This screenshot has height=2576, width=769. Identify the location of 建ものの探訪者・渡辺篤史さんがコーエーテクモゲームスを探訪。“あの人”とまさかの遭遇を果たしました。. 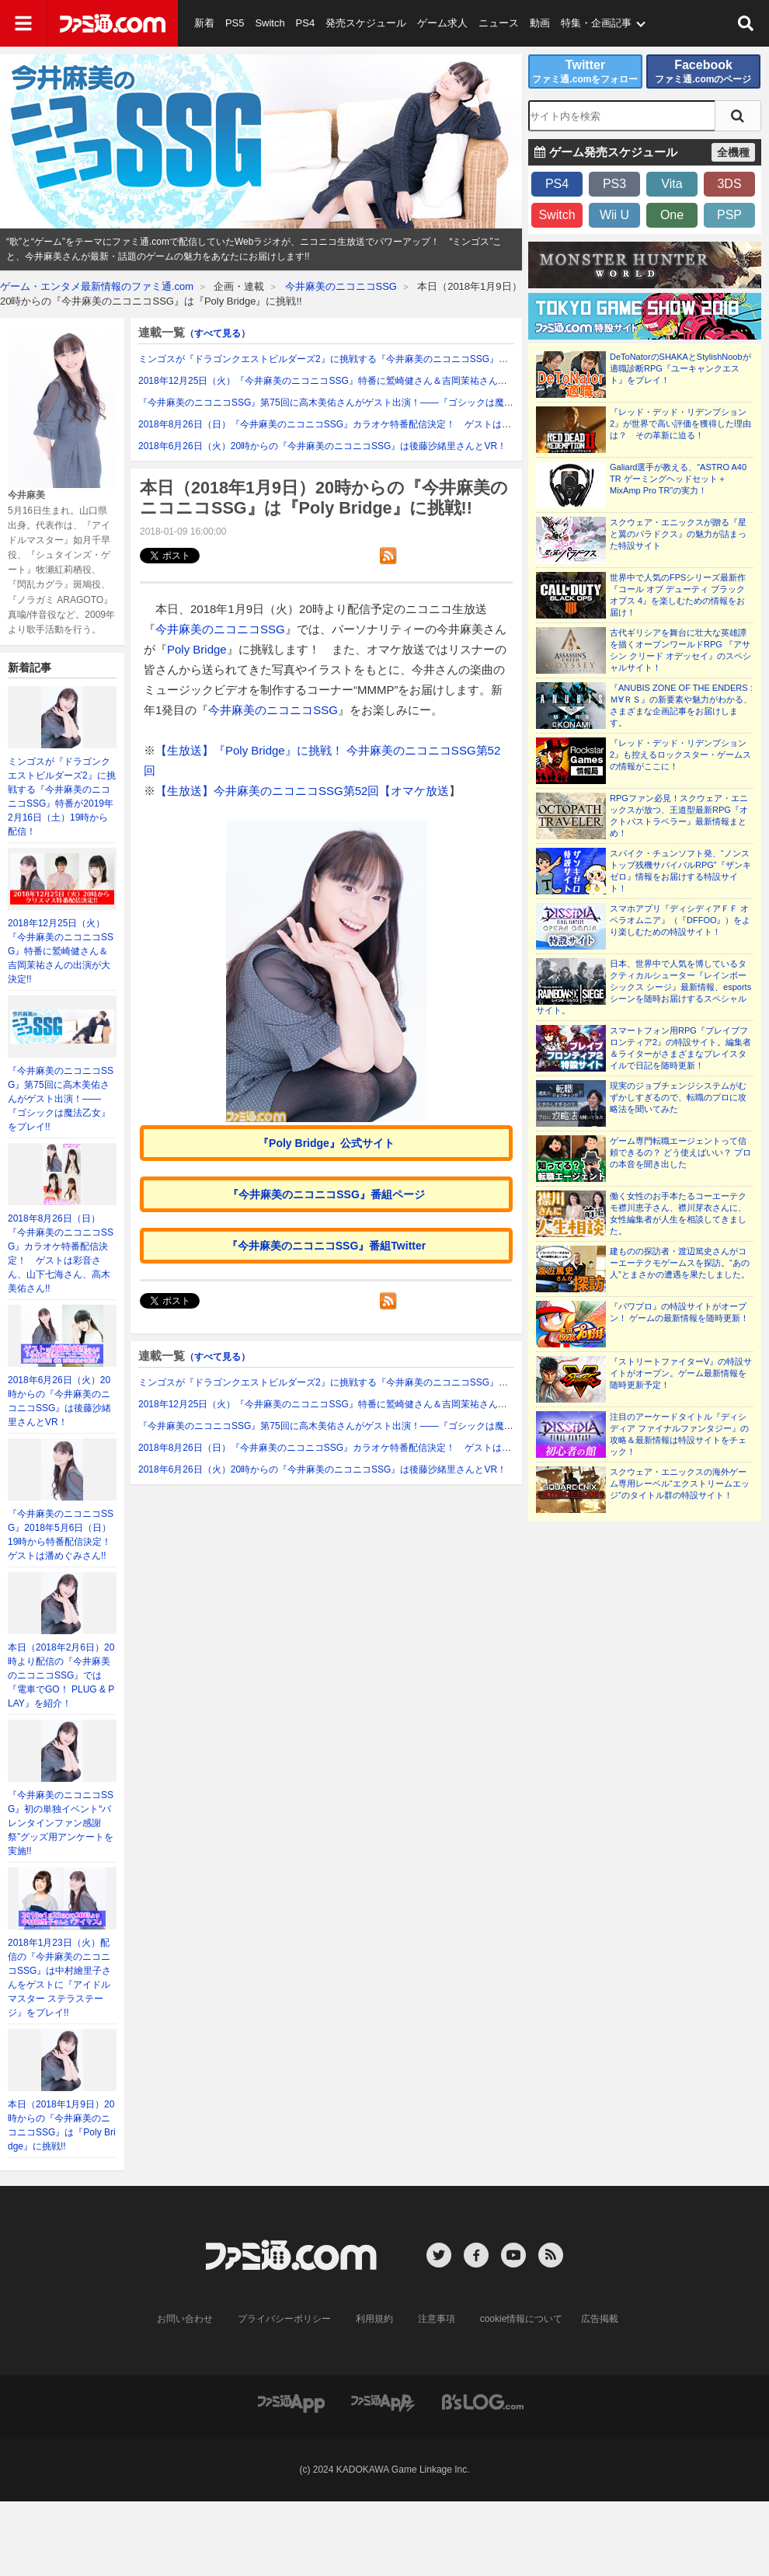
(680, 1262).